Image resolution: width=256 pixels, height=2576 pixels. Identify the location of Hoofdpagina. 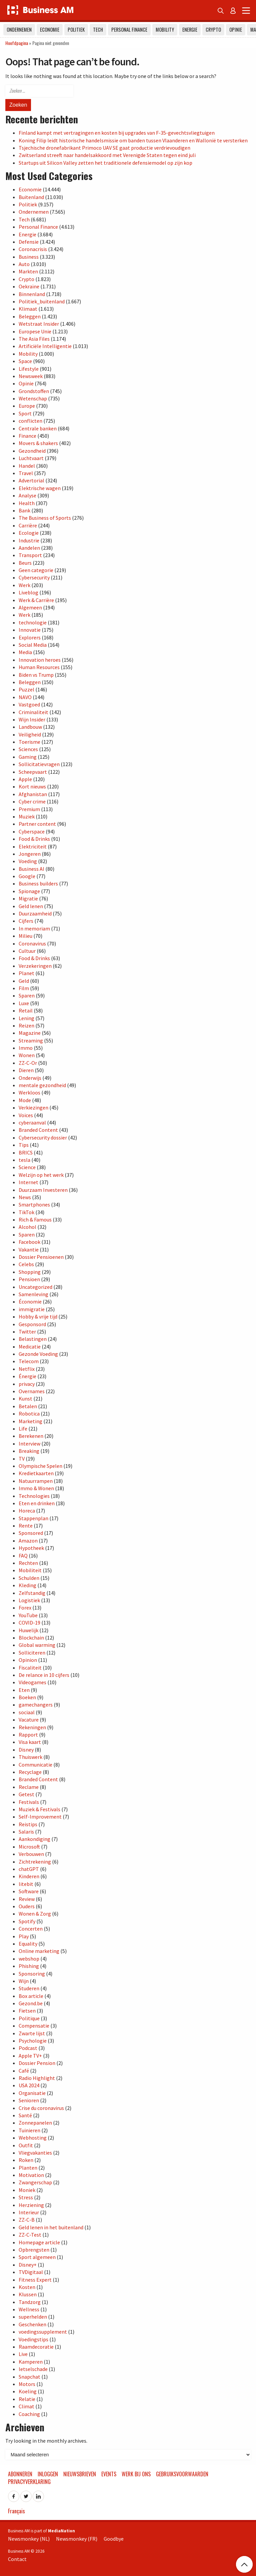
(16, 42).